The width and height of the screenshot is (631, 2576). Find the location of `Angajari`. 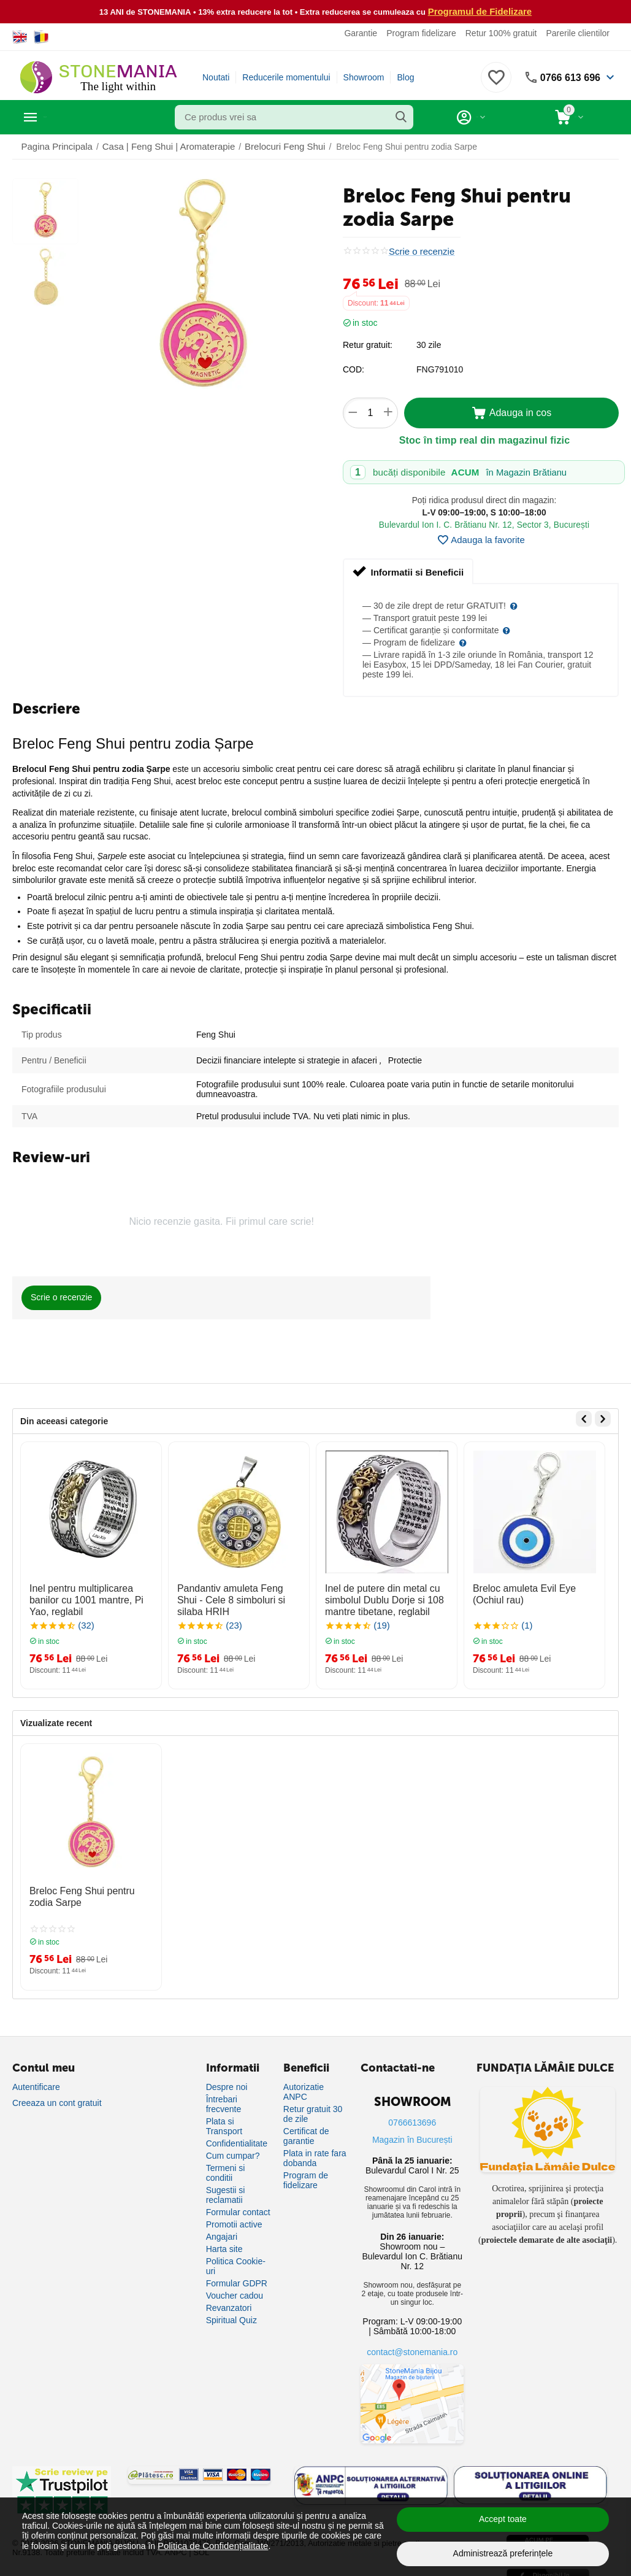

Angajari is located at coordinates (221, 2227).